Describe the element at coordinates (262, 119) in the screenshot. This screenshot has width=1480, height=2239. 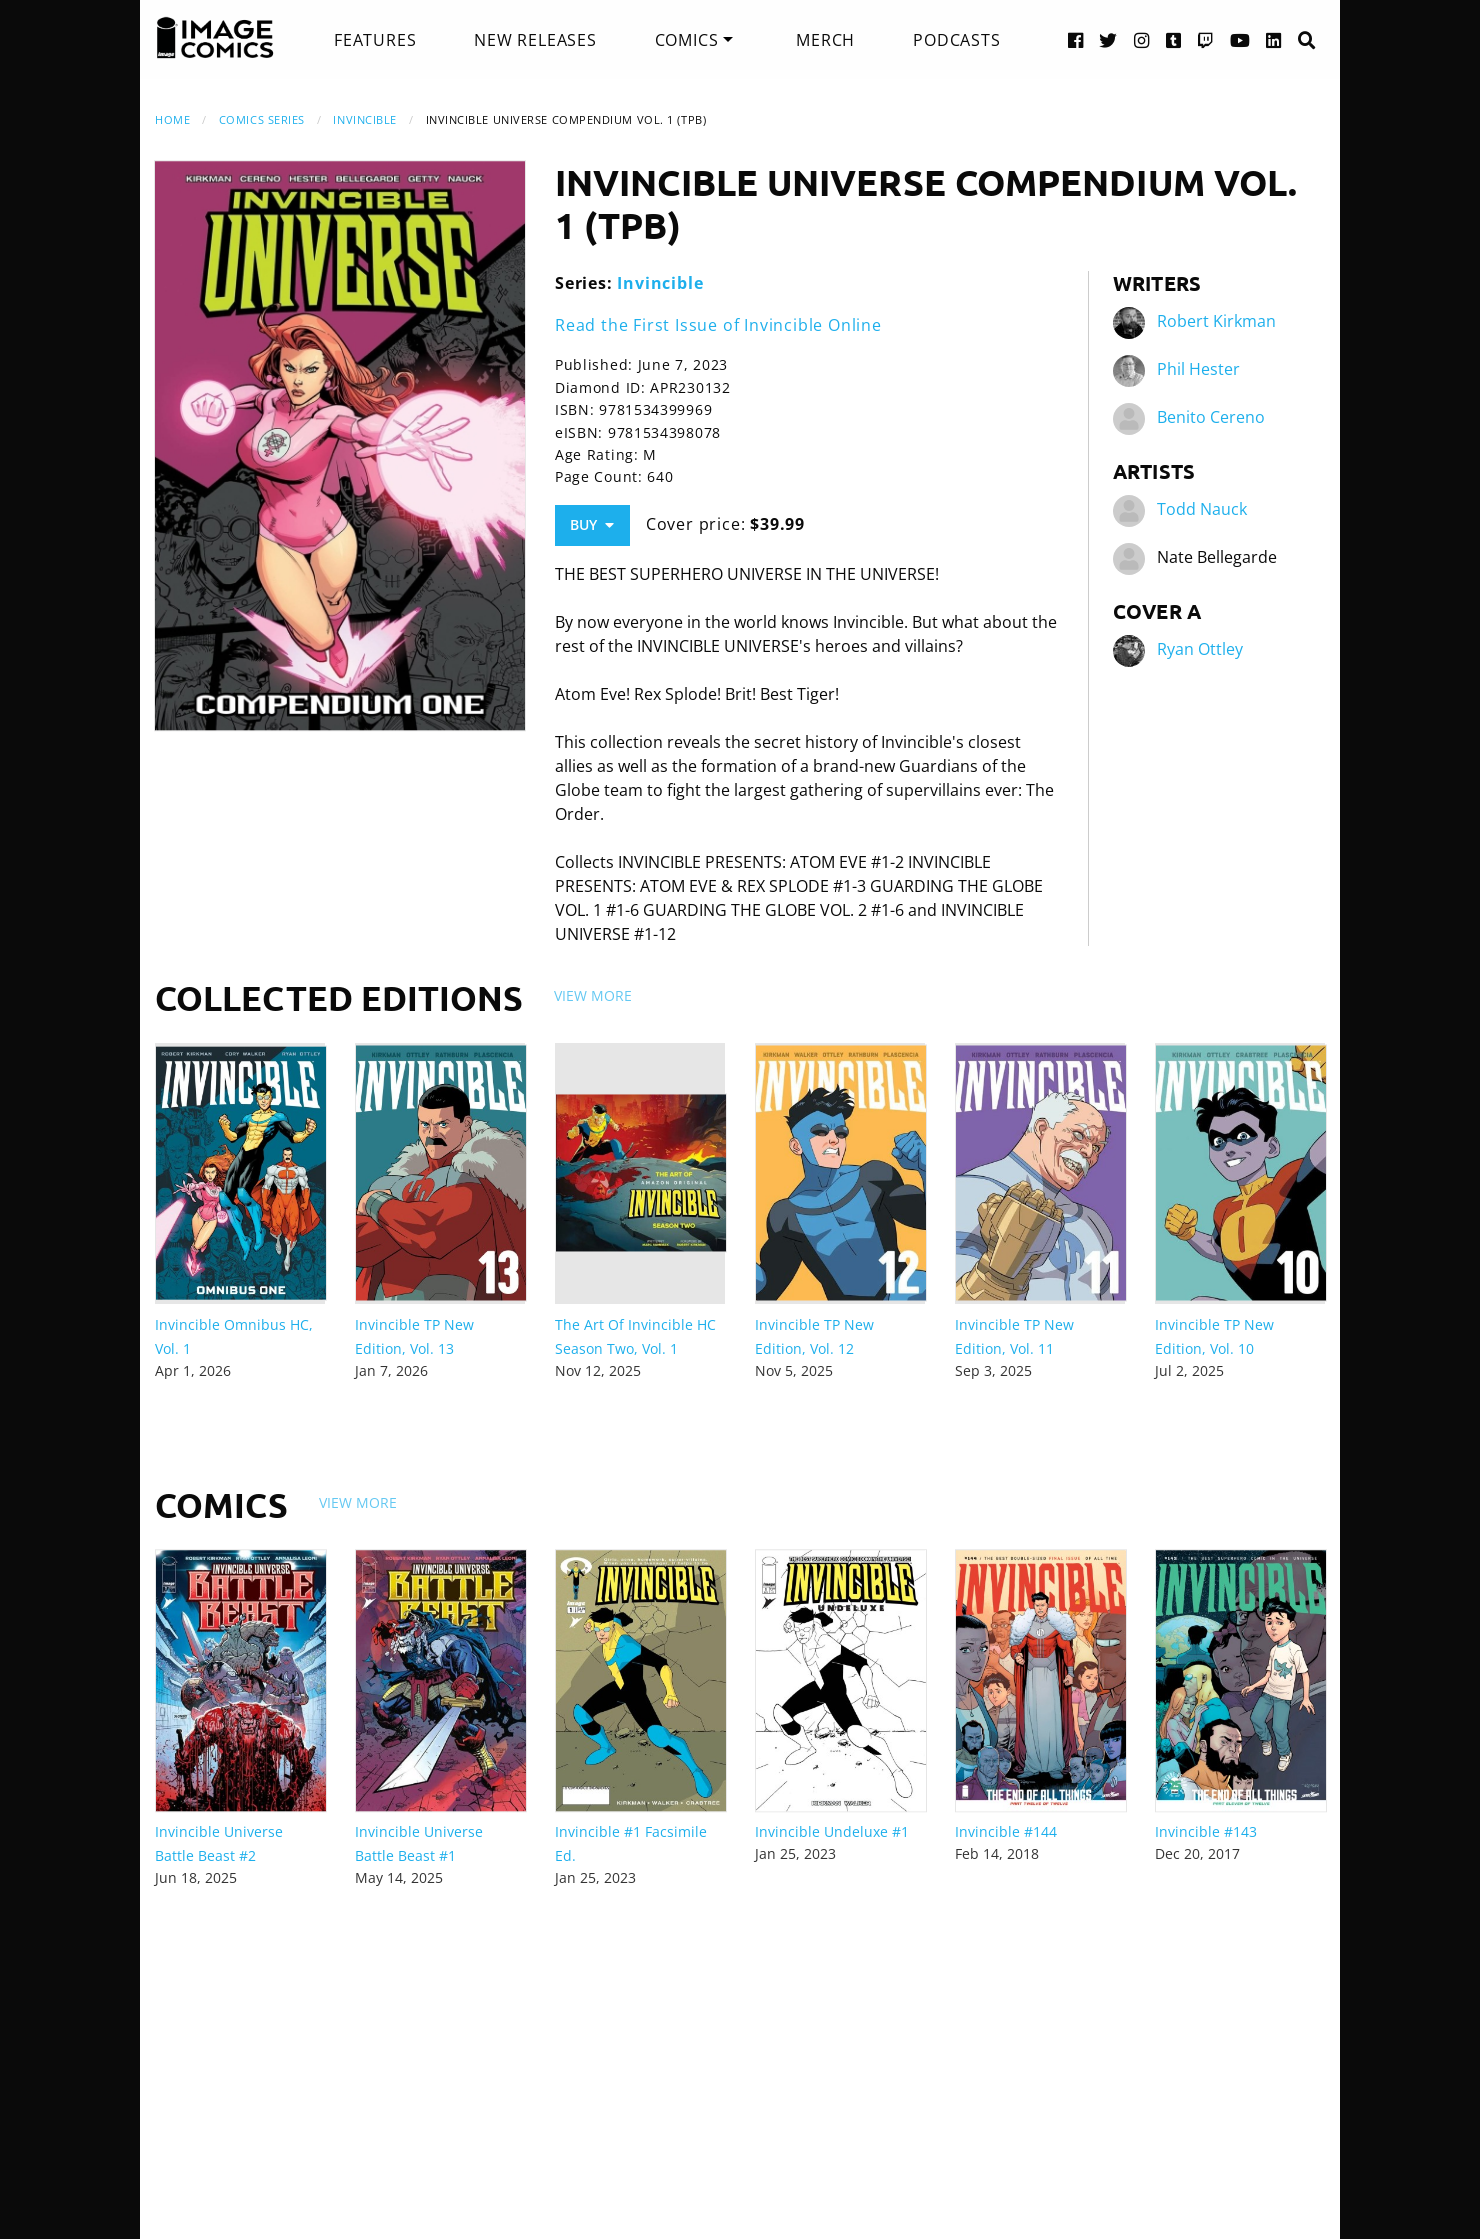
I see `Comics Series` at that location.